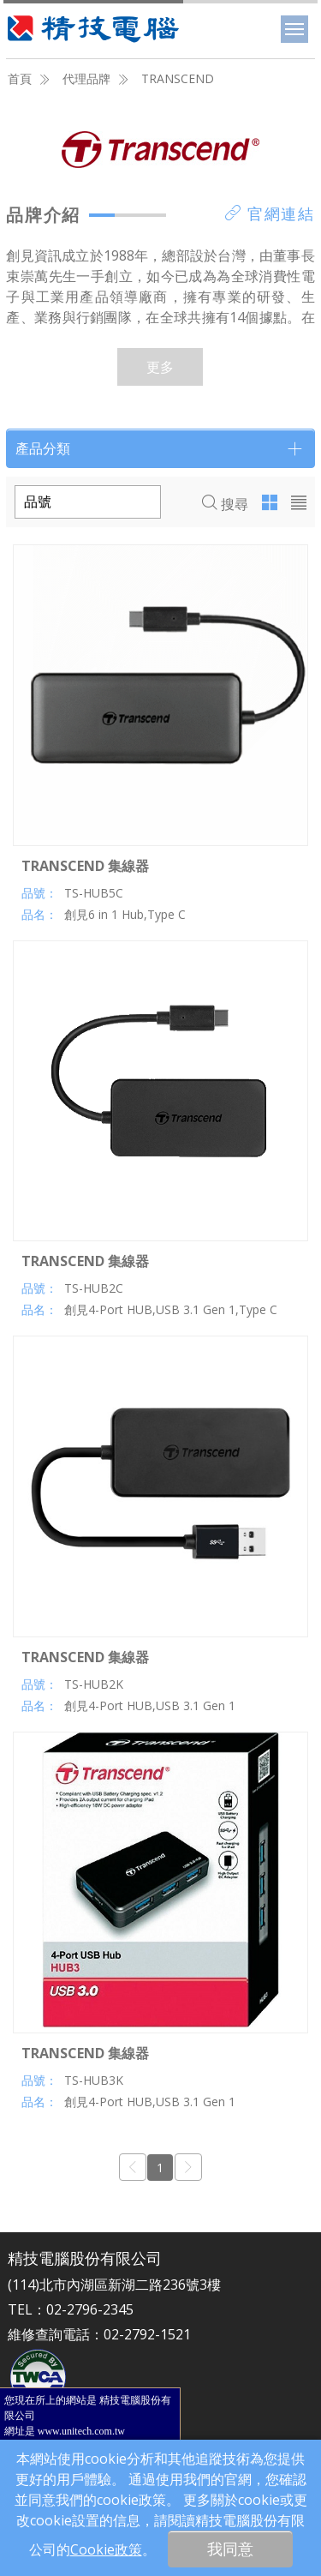  What do you see at coordinates (270, 213) in the screenshot?
I see `官網連結` at bounding box center [270, 213].